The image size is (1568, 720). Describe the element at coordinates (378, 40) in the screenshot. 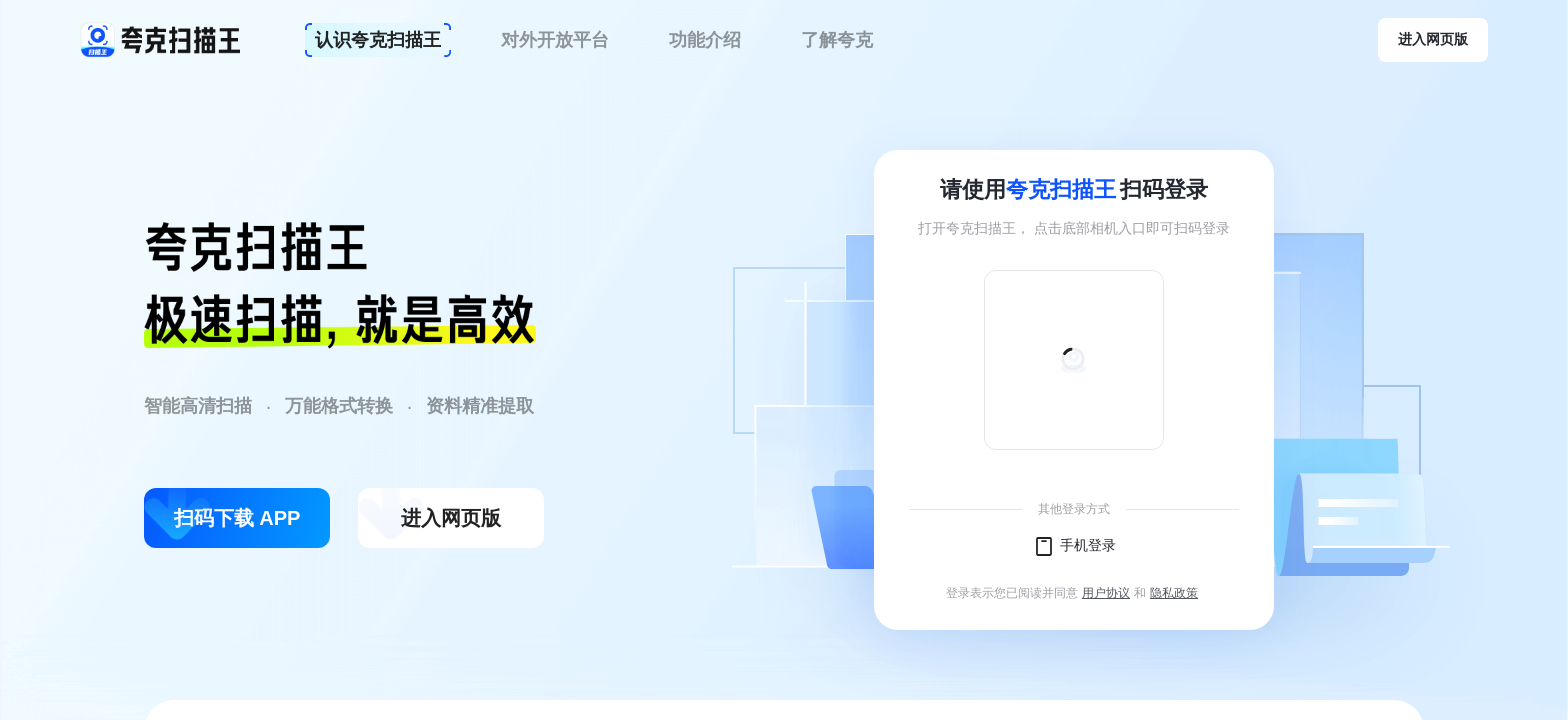

I see `认识夸克扫描王` at that location.